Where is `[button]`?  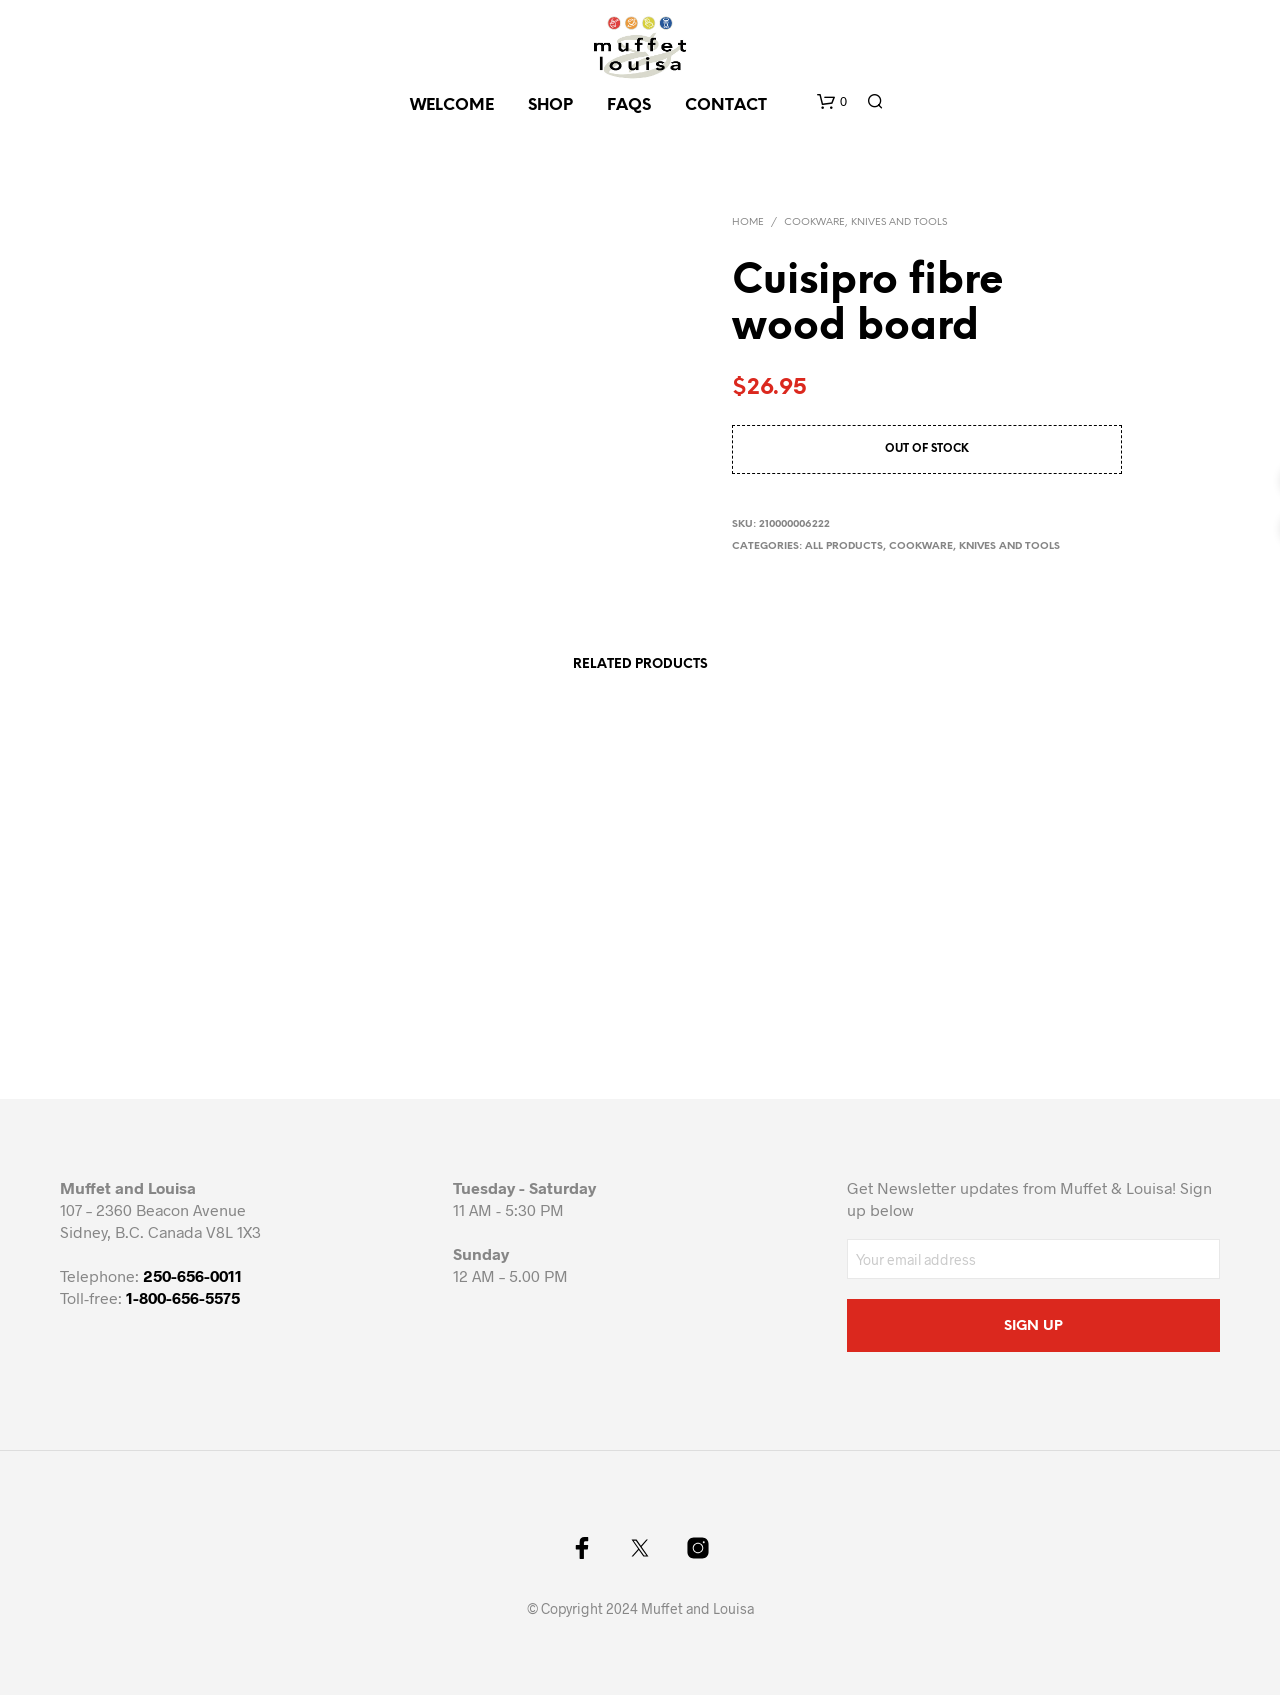 [button] is located at coordinates (832, 102).